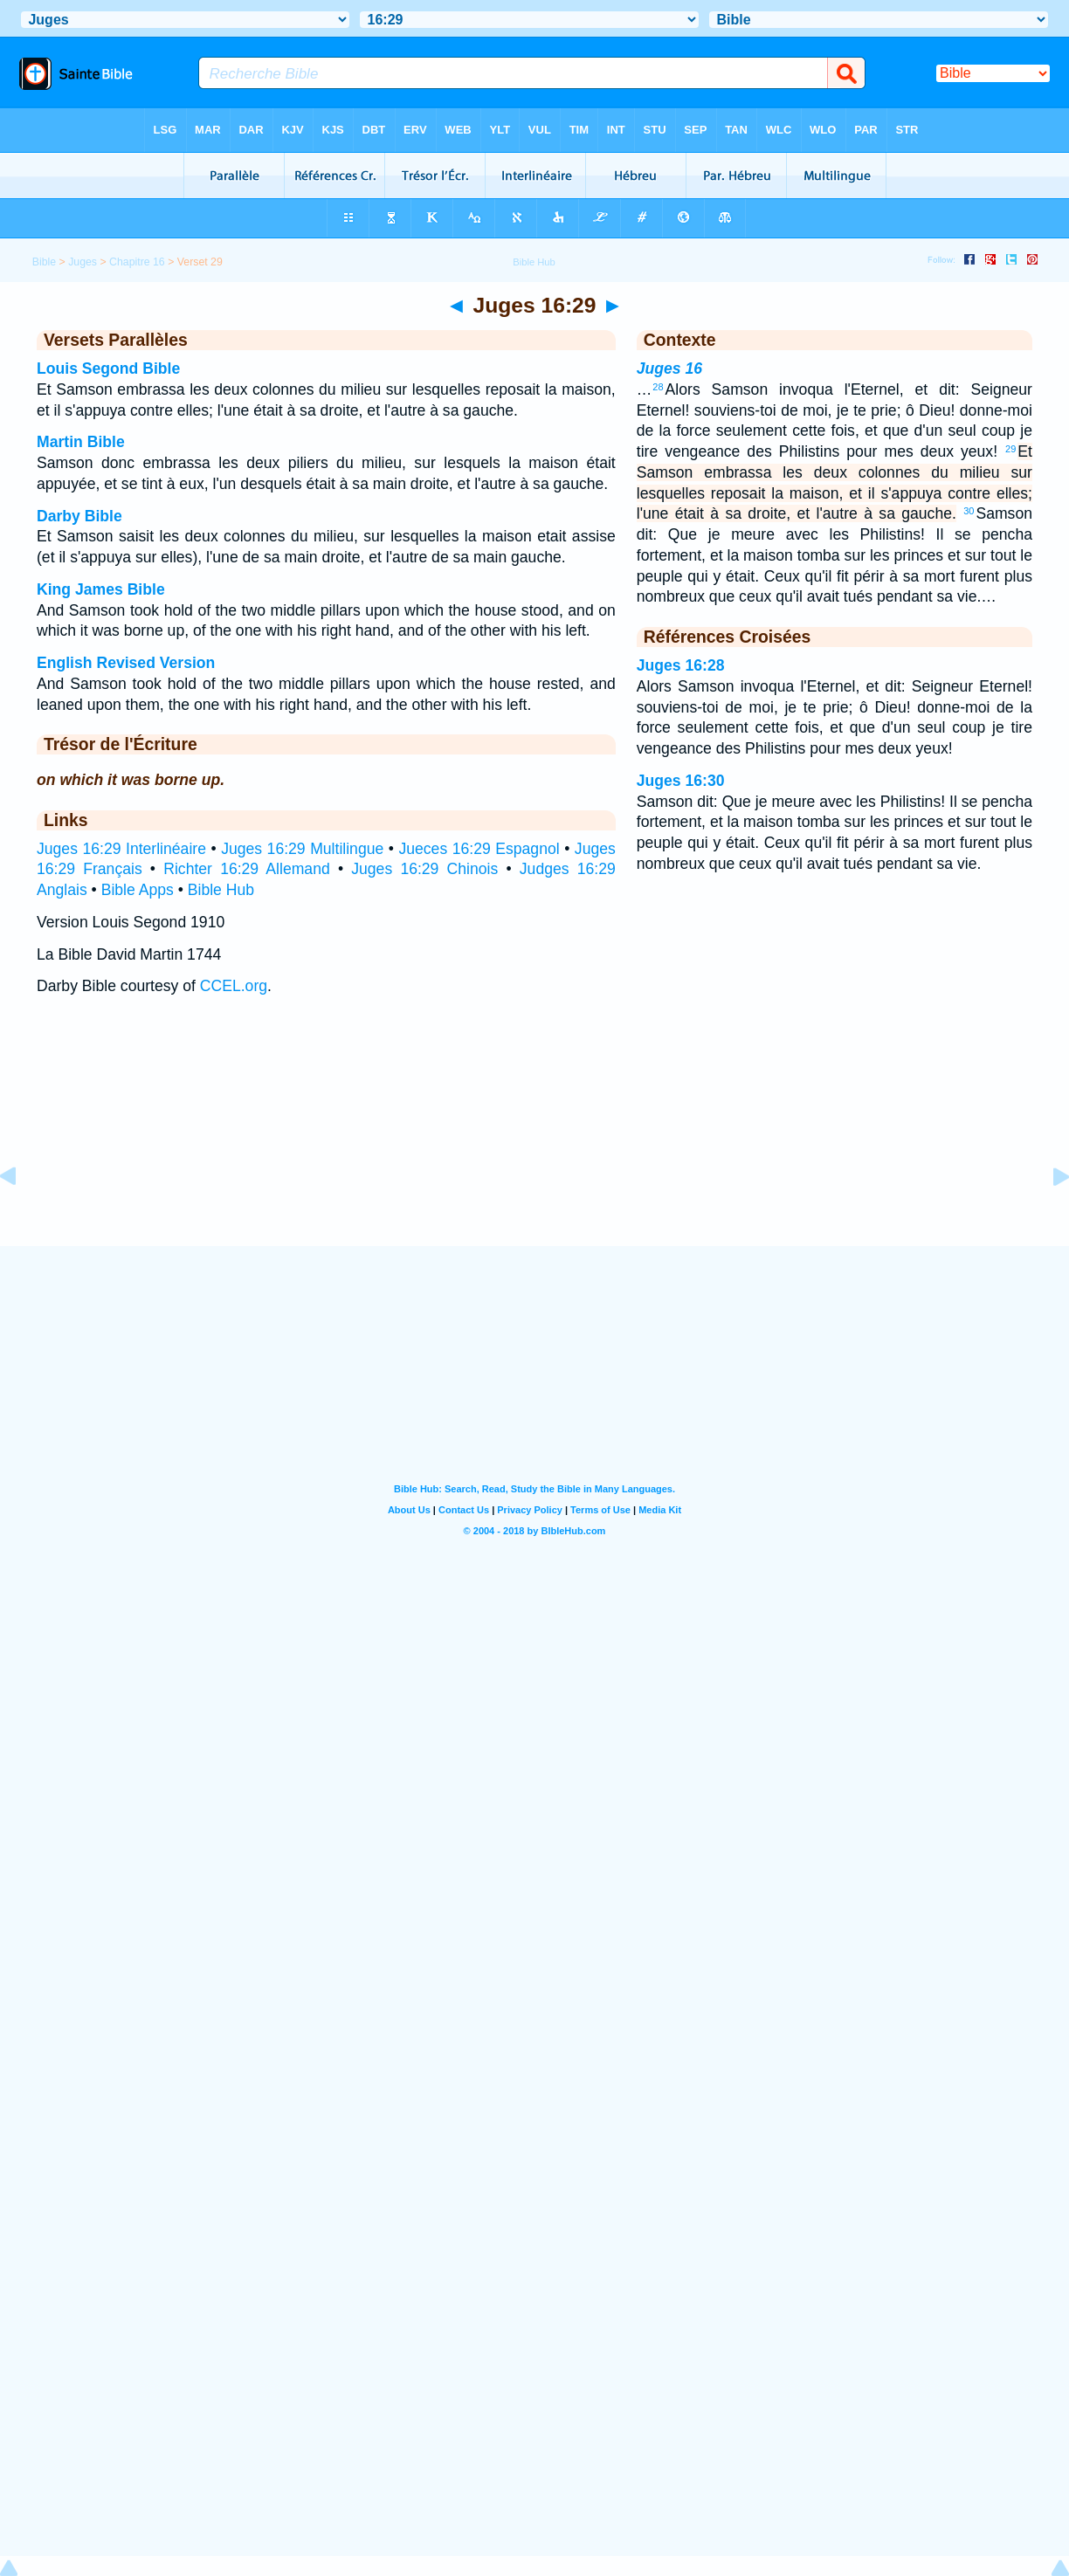 This screenshot has width=1069, height=2576. I want to click on 28, so click(657, 387).